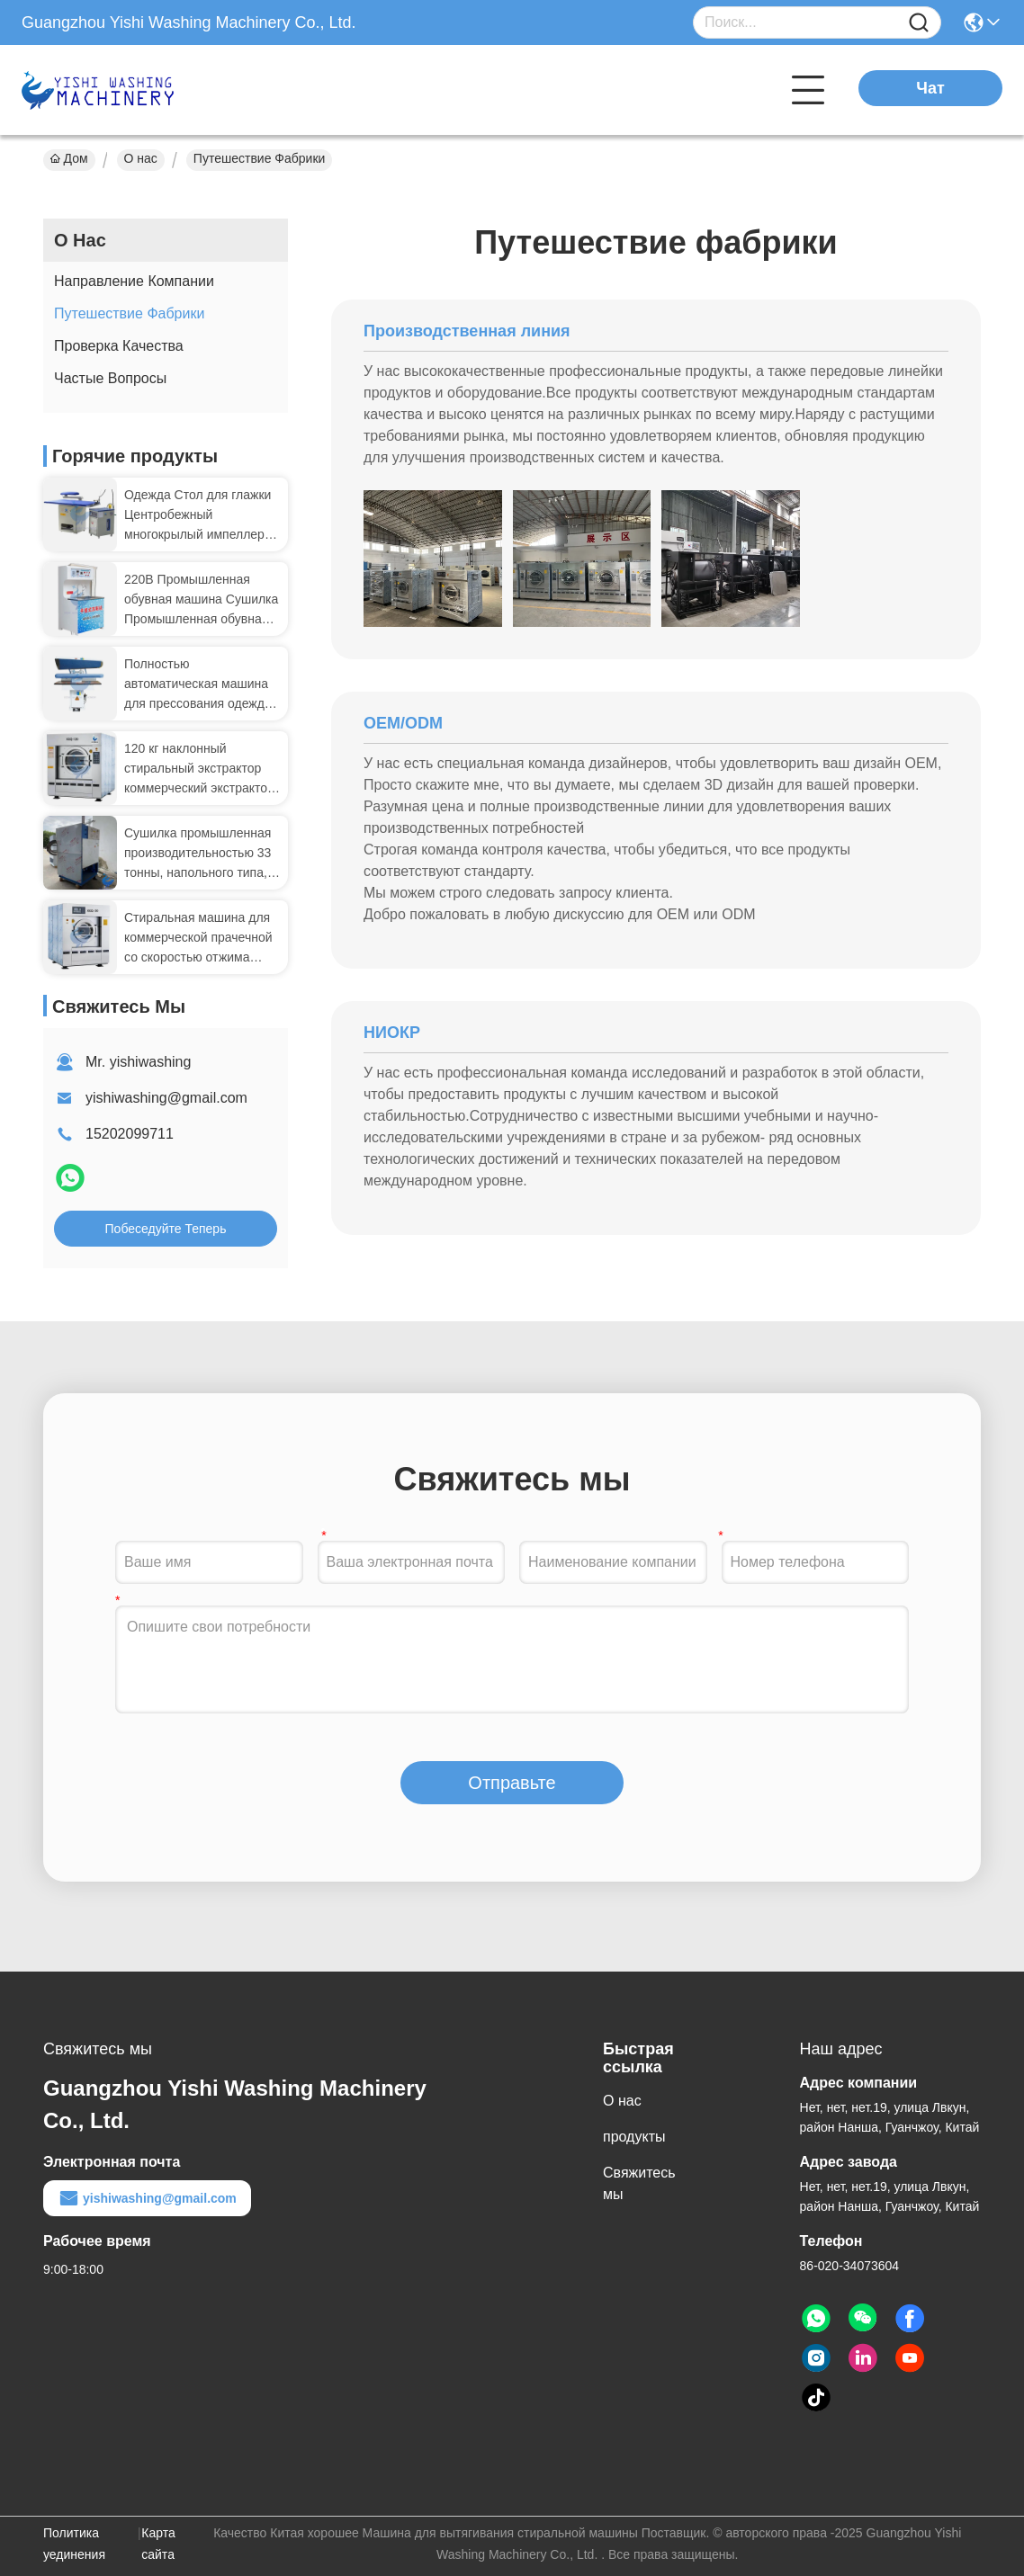  What do you see at coordinates (69, 158) in the screenshot?
I see `Дом` at bounding box center [69, 158].